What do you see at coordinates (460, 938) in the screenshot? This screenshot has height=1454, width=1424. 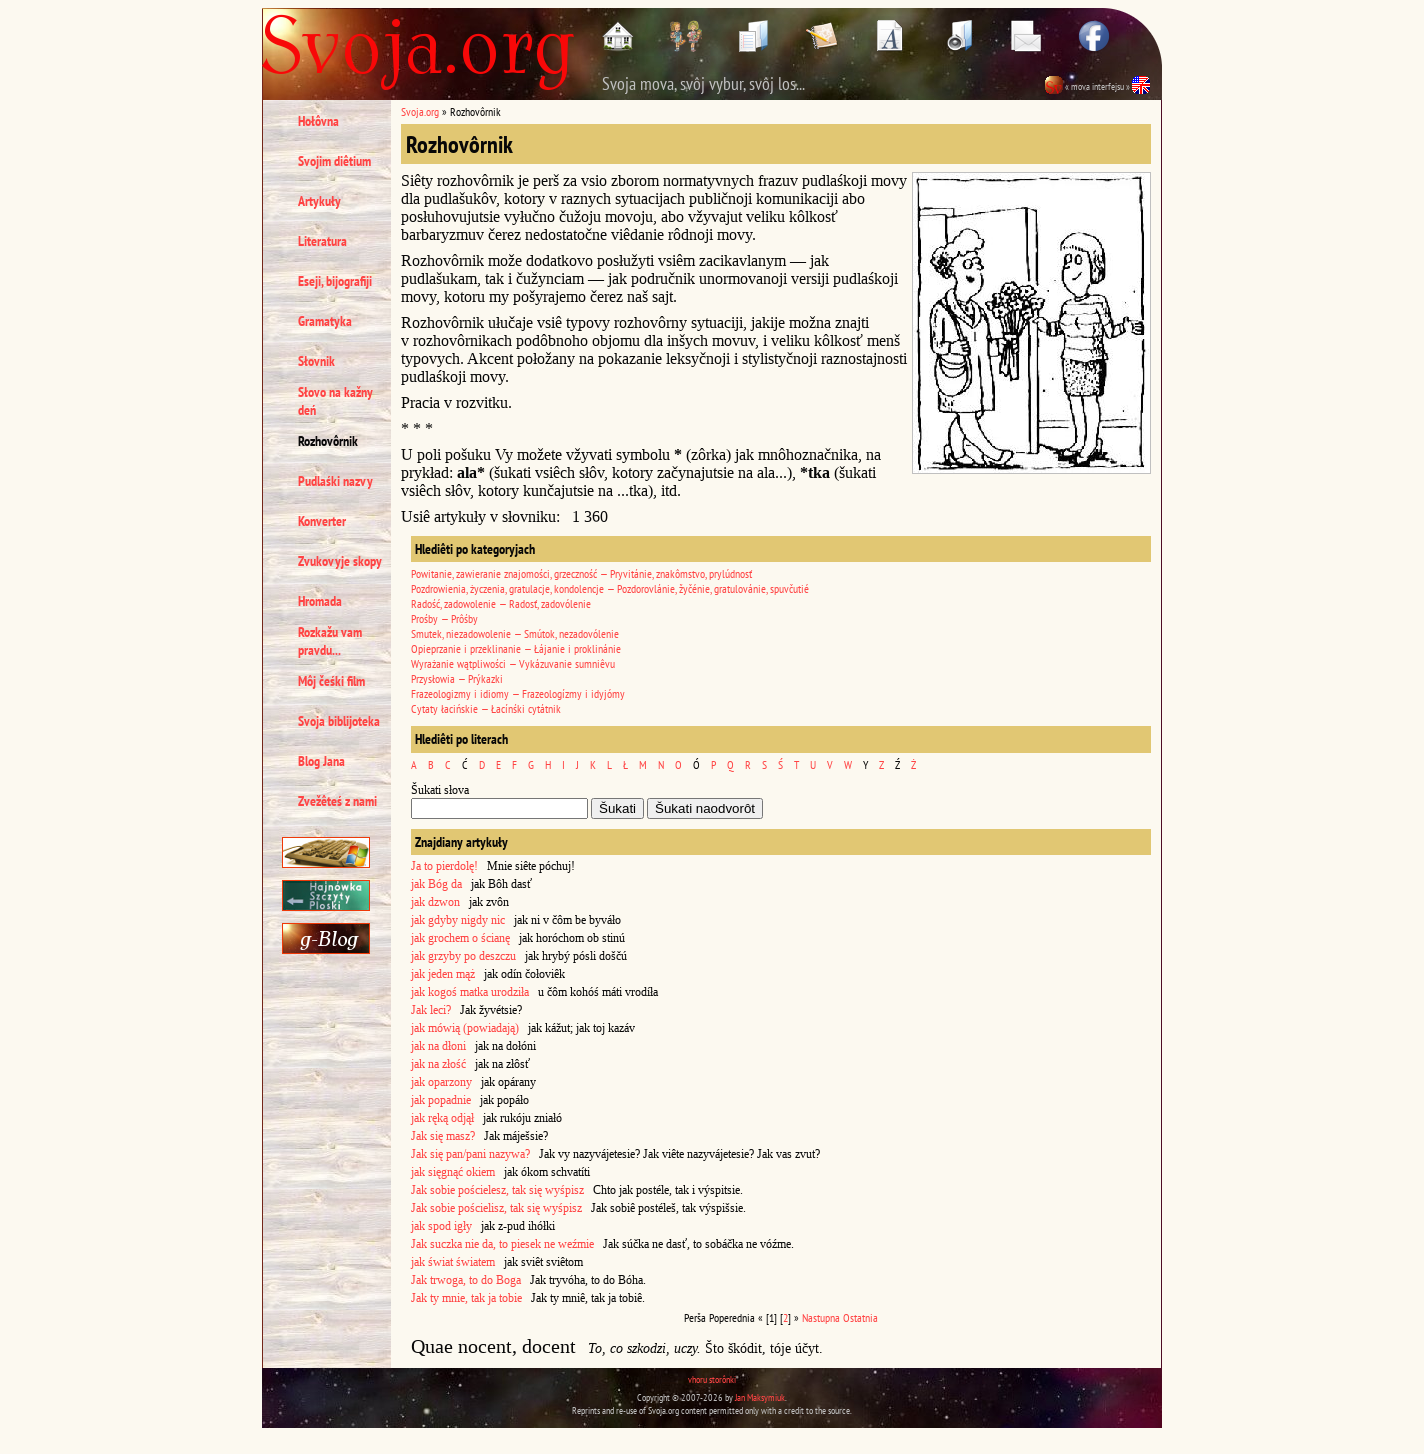 I see `jak grochem o ścianę` at bounding box center [460, 938].